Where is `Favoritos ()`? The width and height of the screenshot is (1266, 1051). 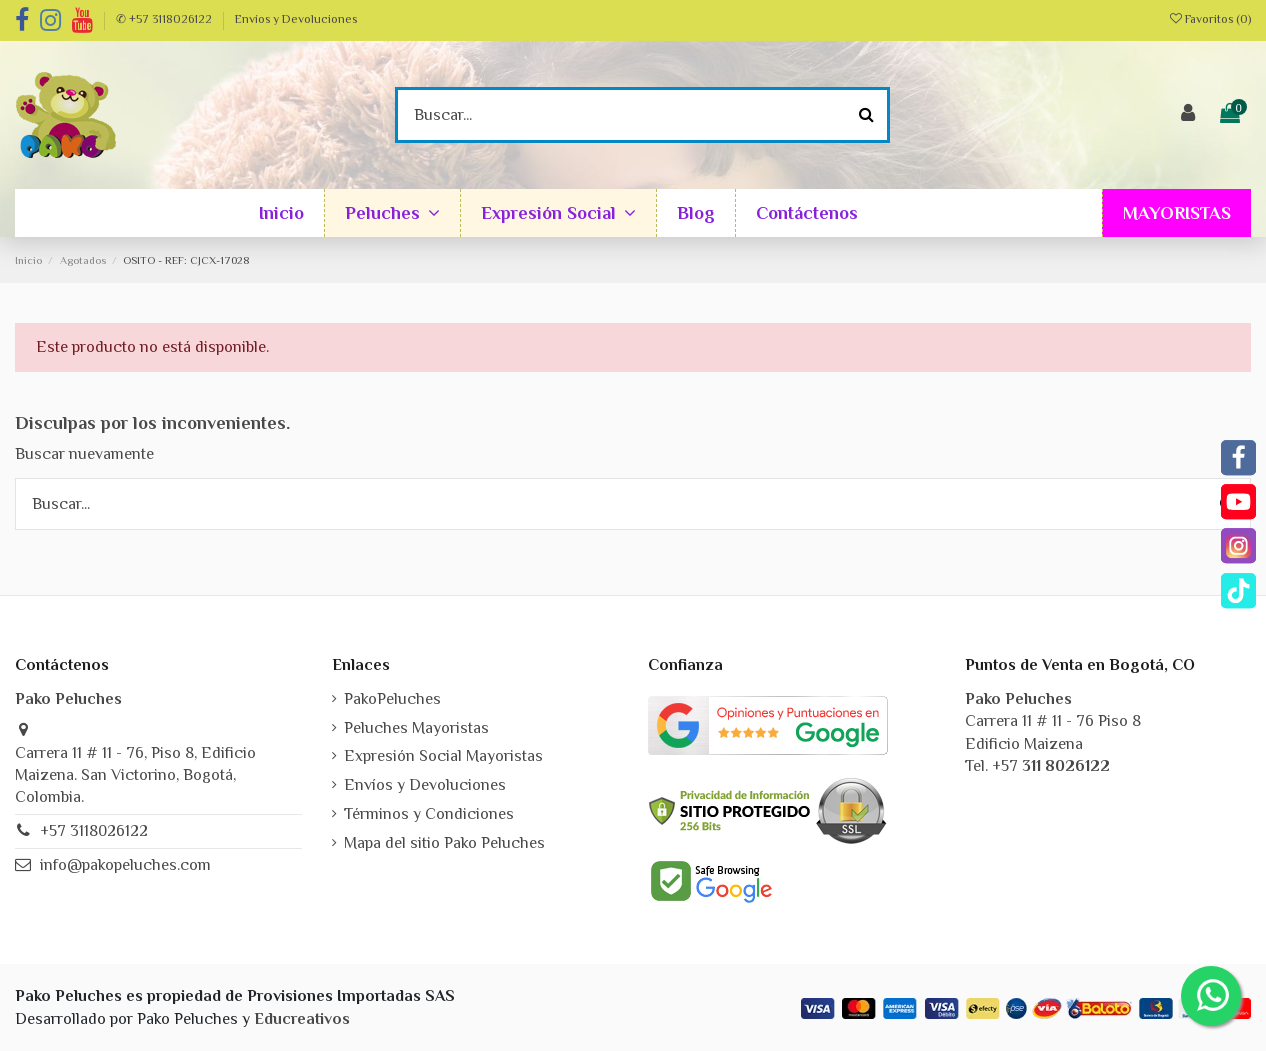
Favoritos () is located at coordinates (1210, 19).